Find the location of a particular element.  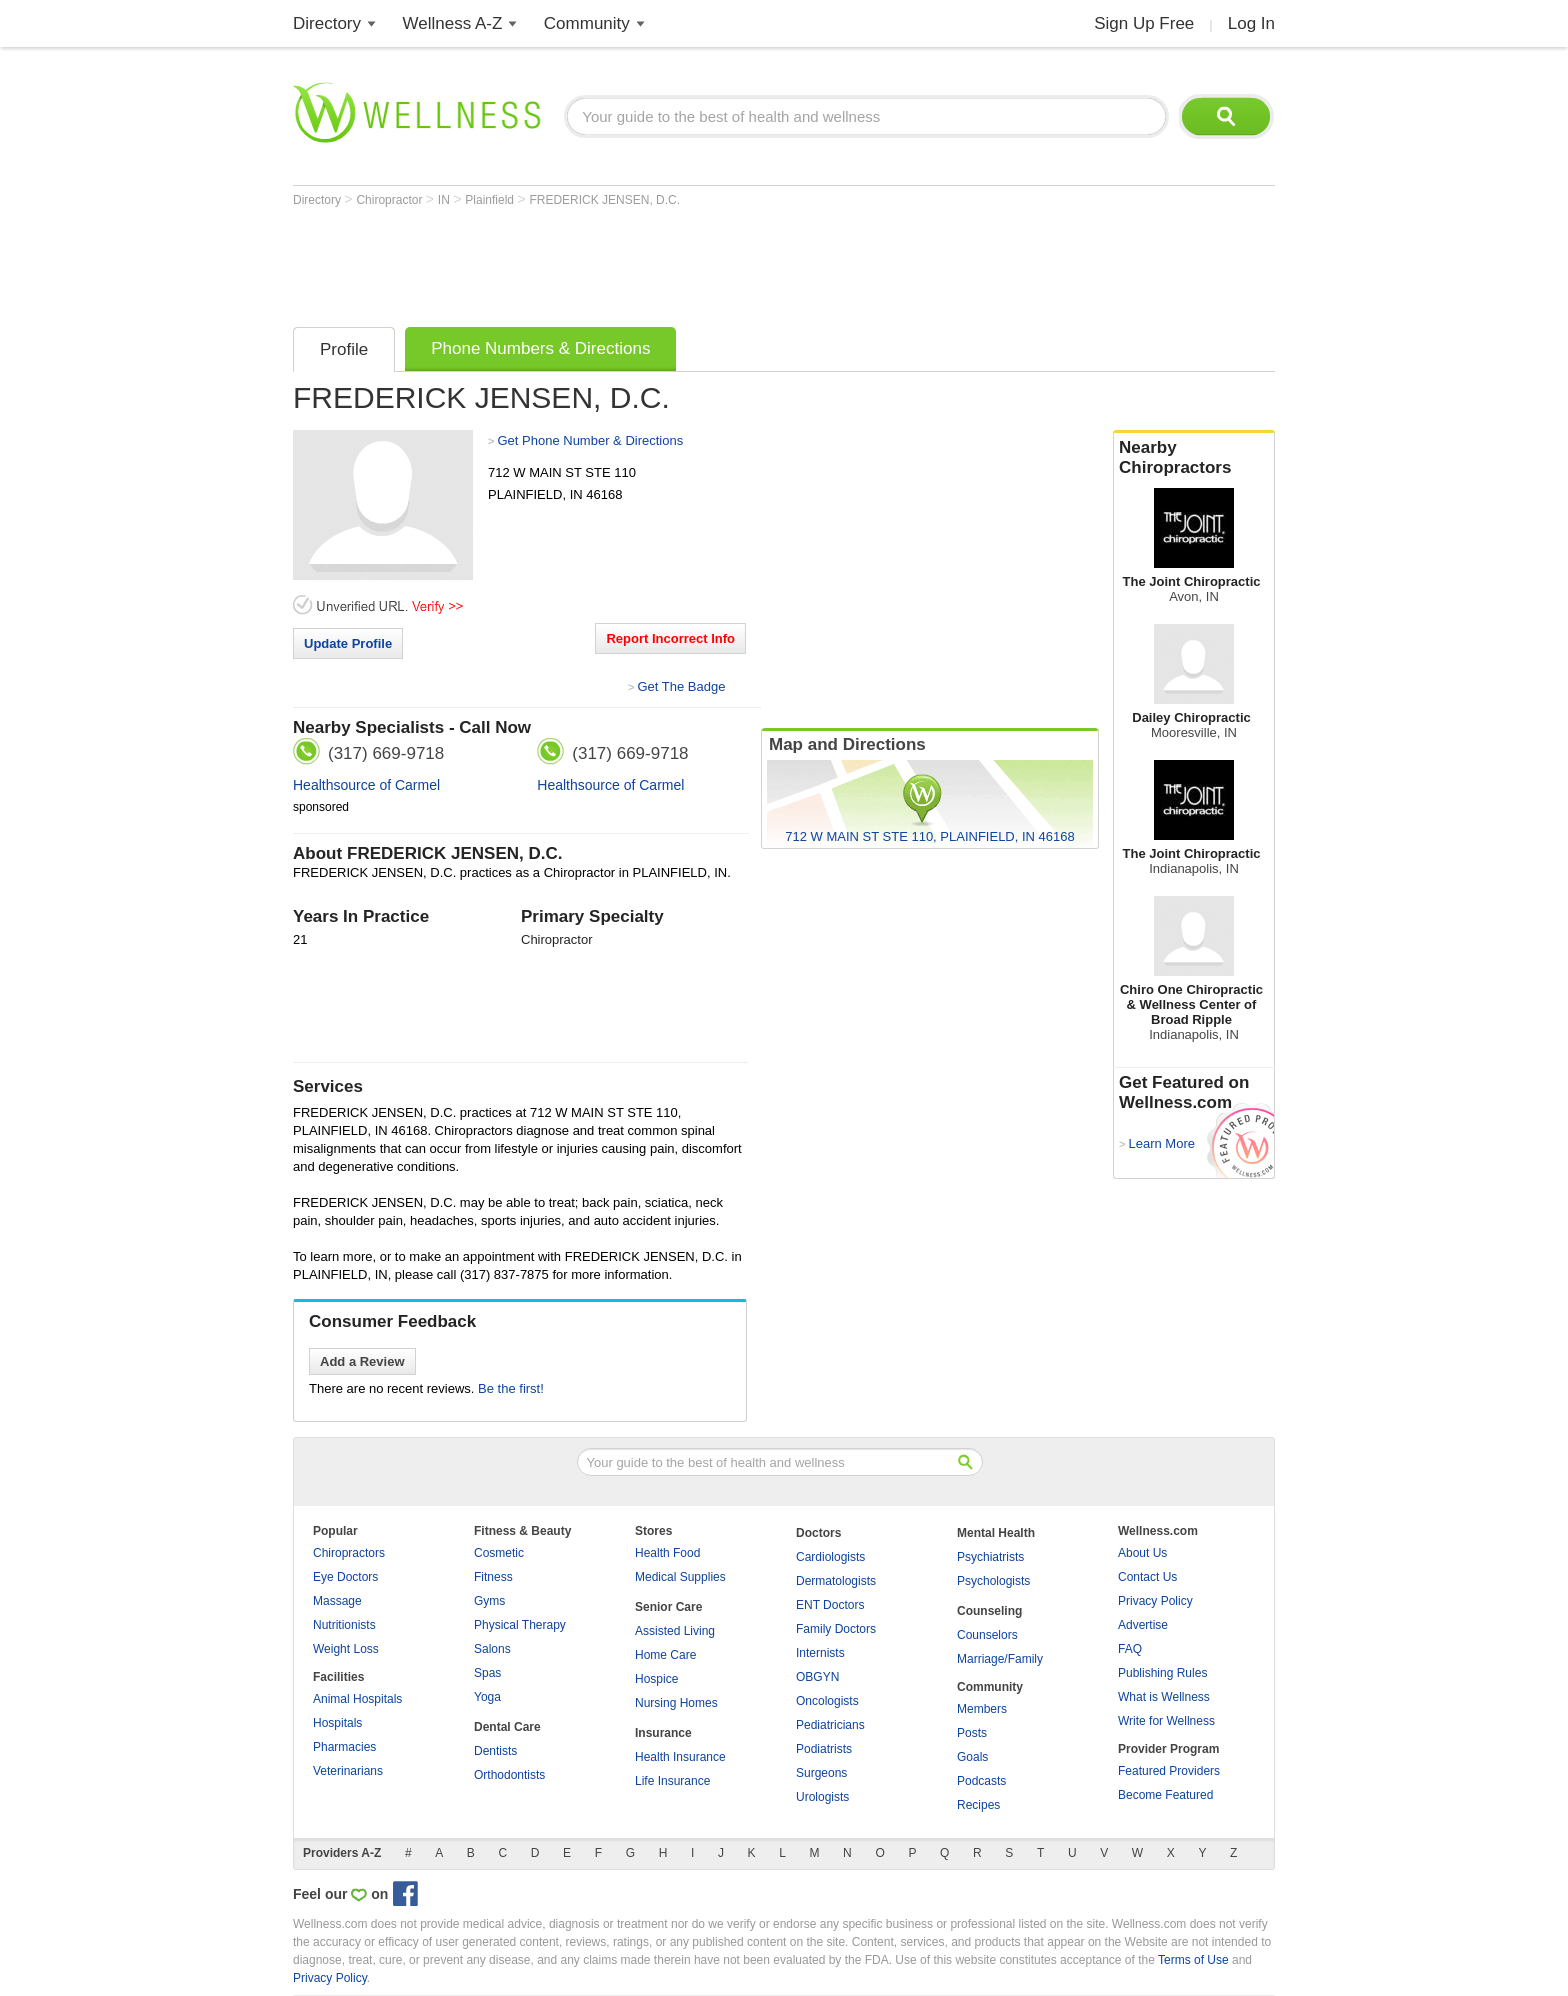

Yoga is located at coordinates (487, 1697).